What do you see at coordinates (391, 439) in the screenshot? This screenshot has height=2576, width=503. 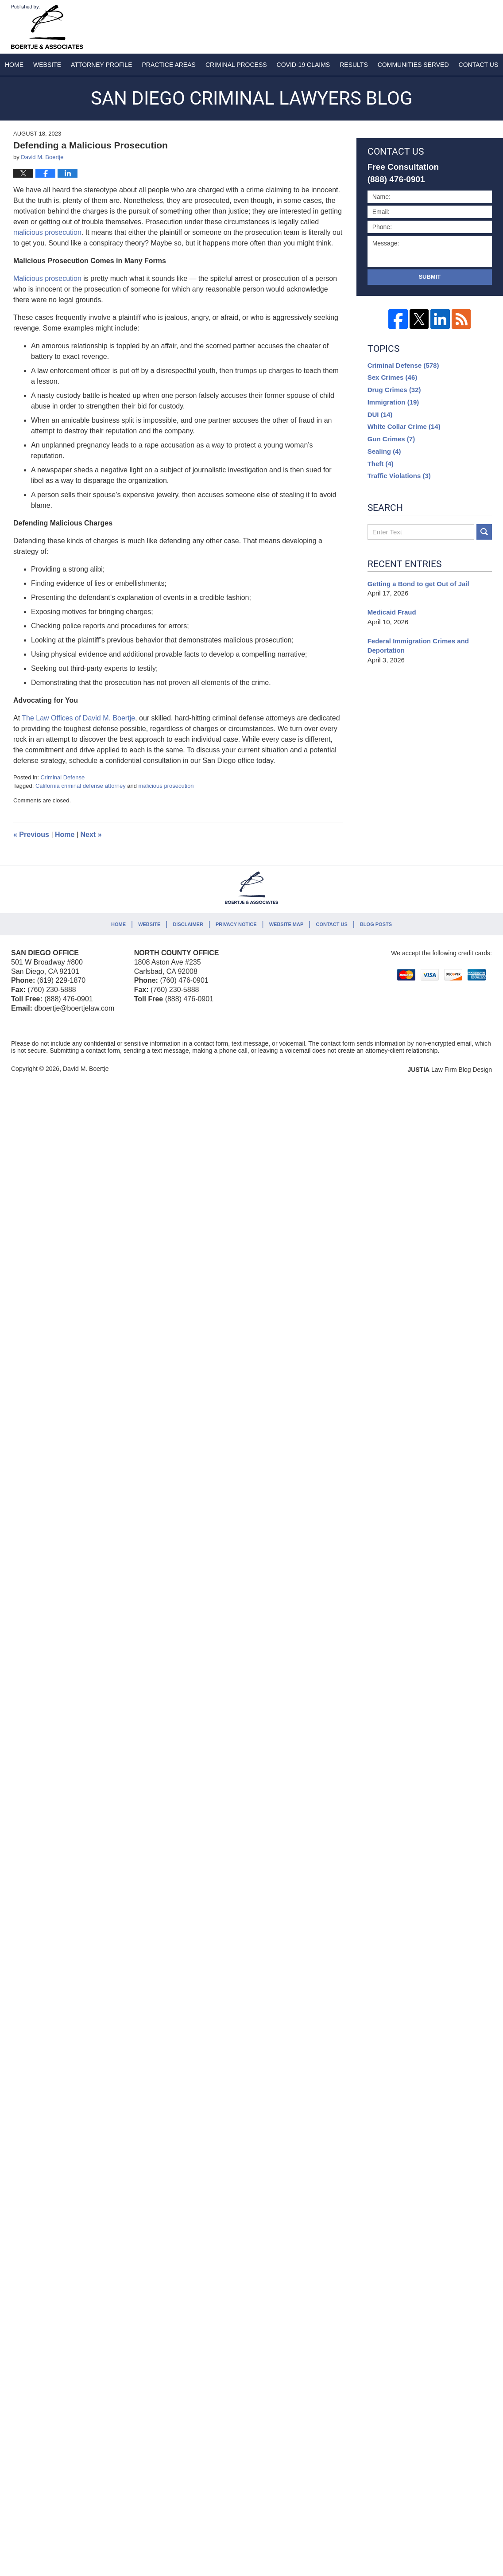 I see `Gun Crimes` at bounding box center [391, 439].